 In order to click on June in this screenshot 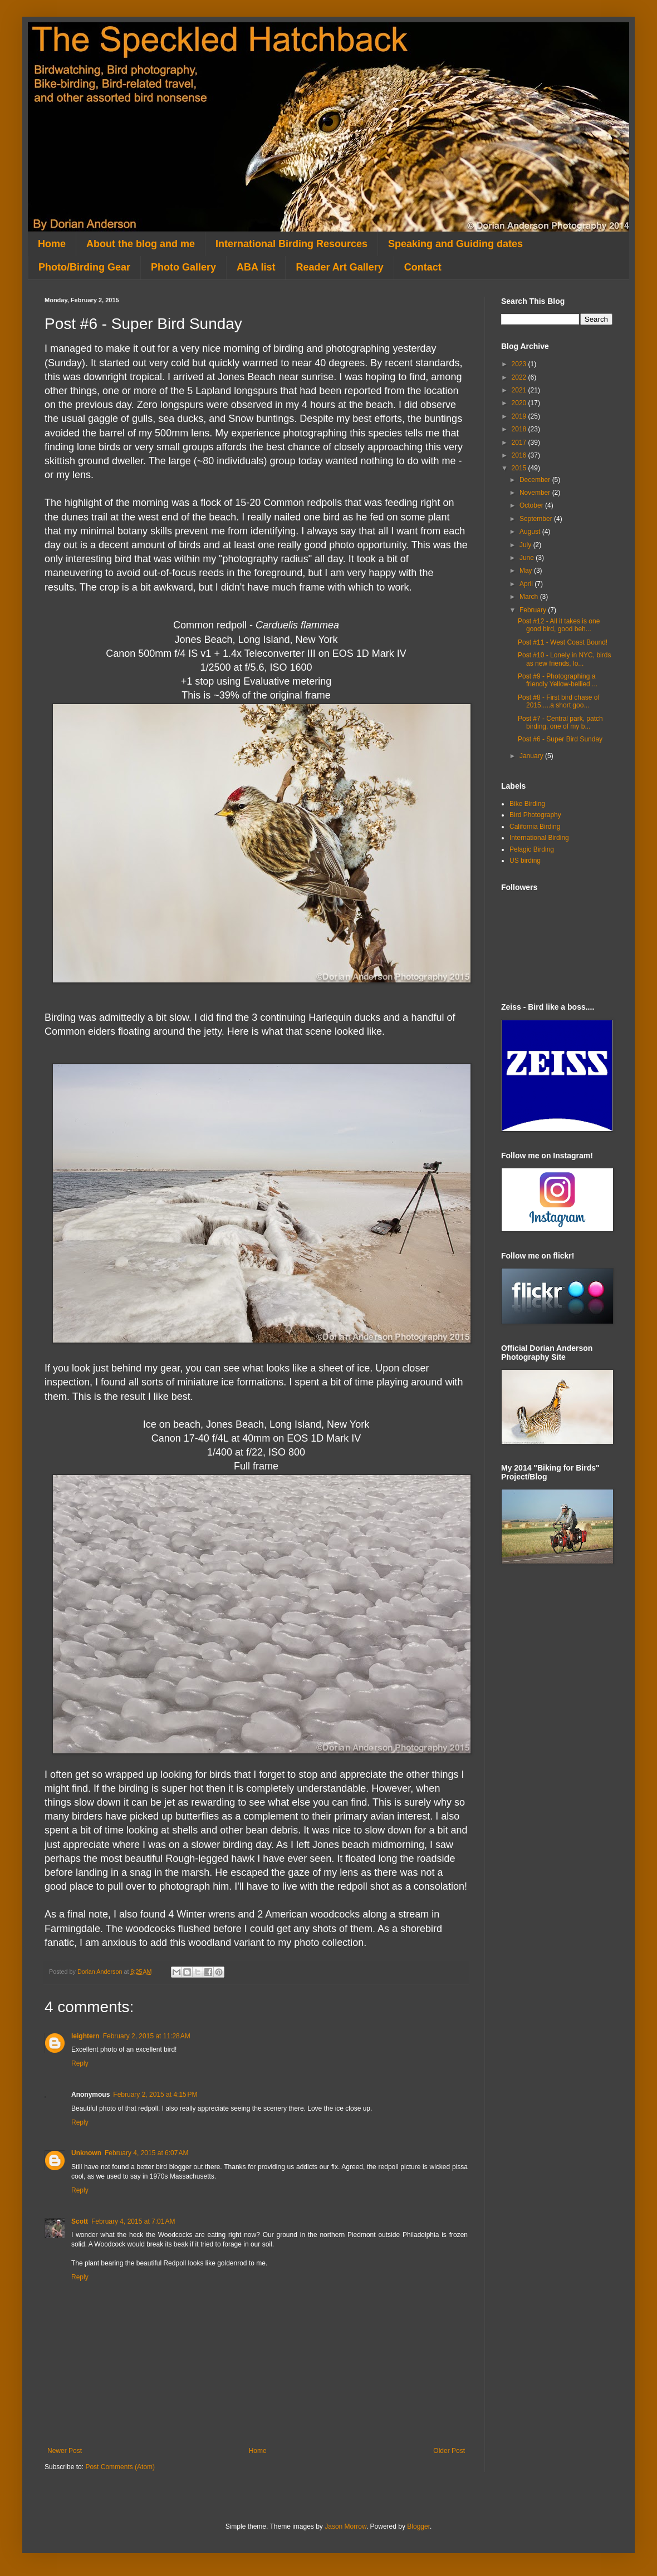, I will do `click(527, 558)`.